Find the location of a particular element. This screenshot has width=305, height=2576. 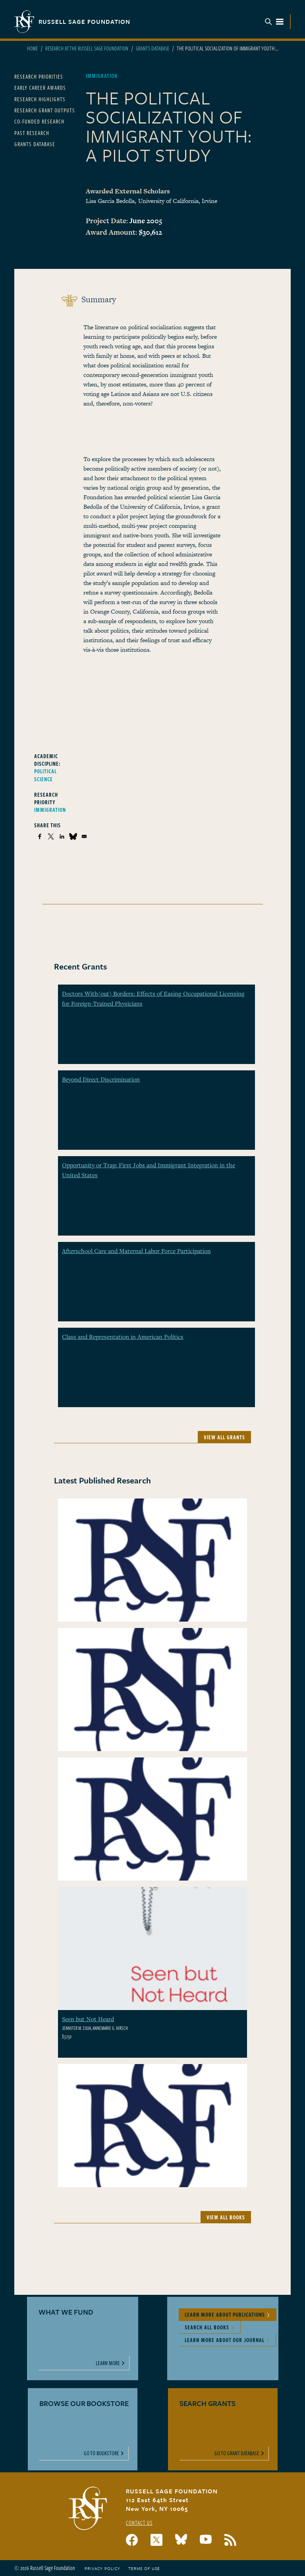

[Share to Email] is located at coordinates (84, 836).